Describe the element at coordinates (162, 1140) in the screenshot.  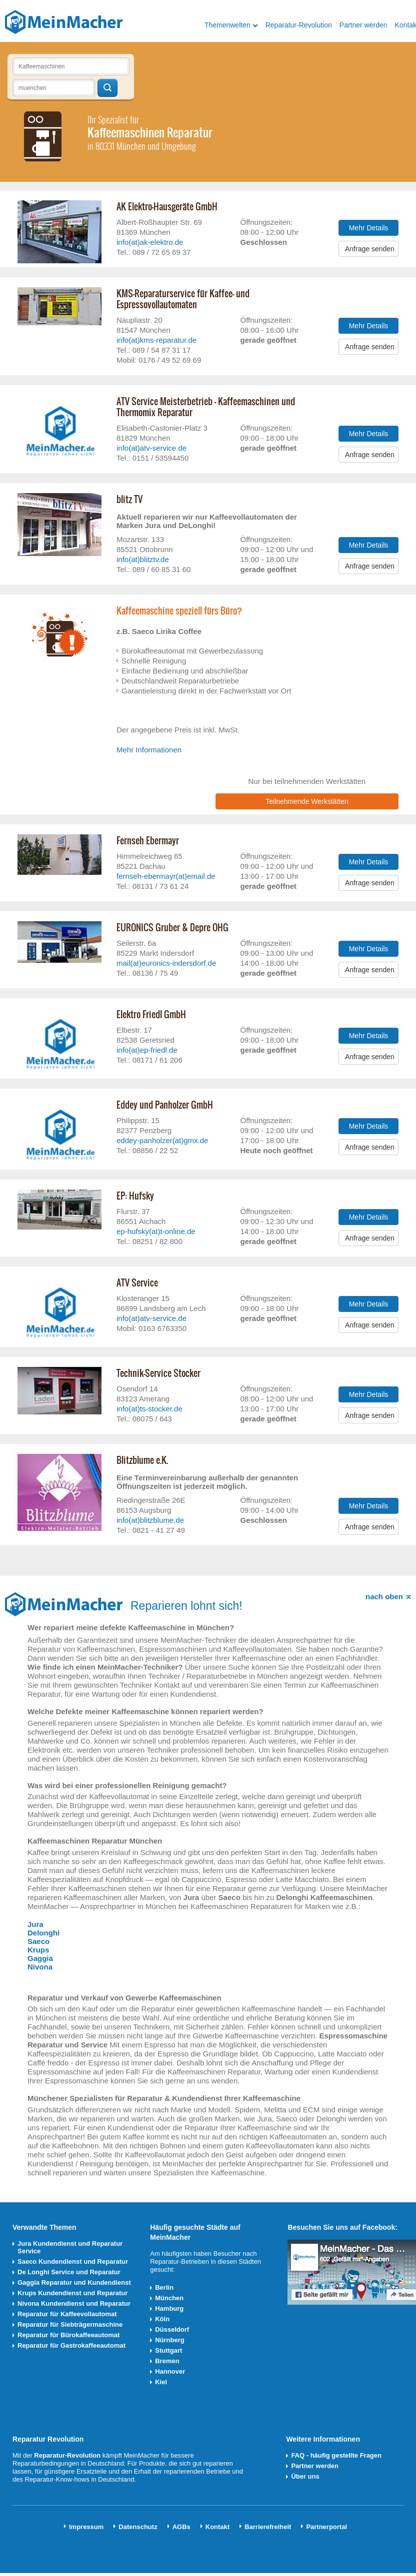
I see `eddey-panholzer(at)gmx.de` at that location.